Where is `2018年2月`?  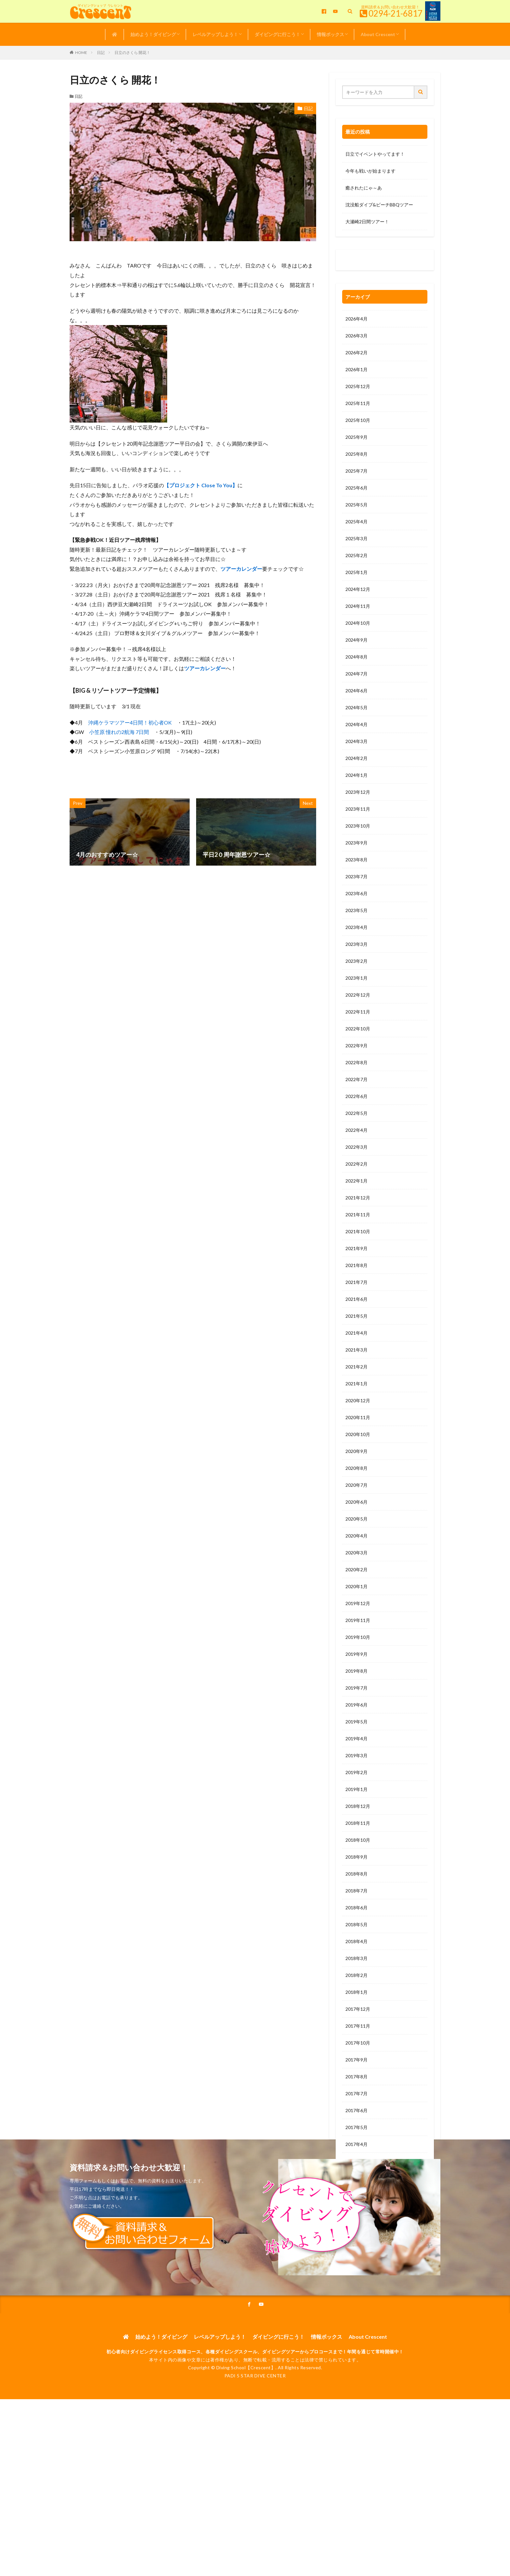
2018年2月 is located at coordinates (356, 1975).